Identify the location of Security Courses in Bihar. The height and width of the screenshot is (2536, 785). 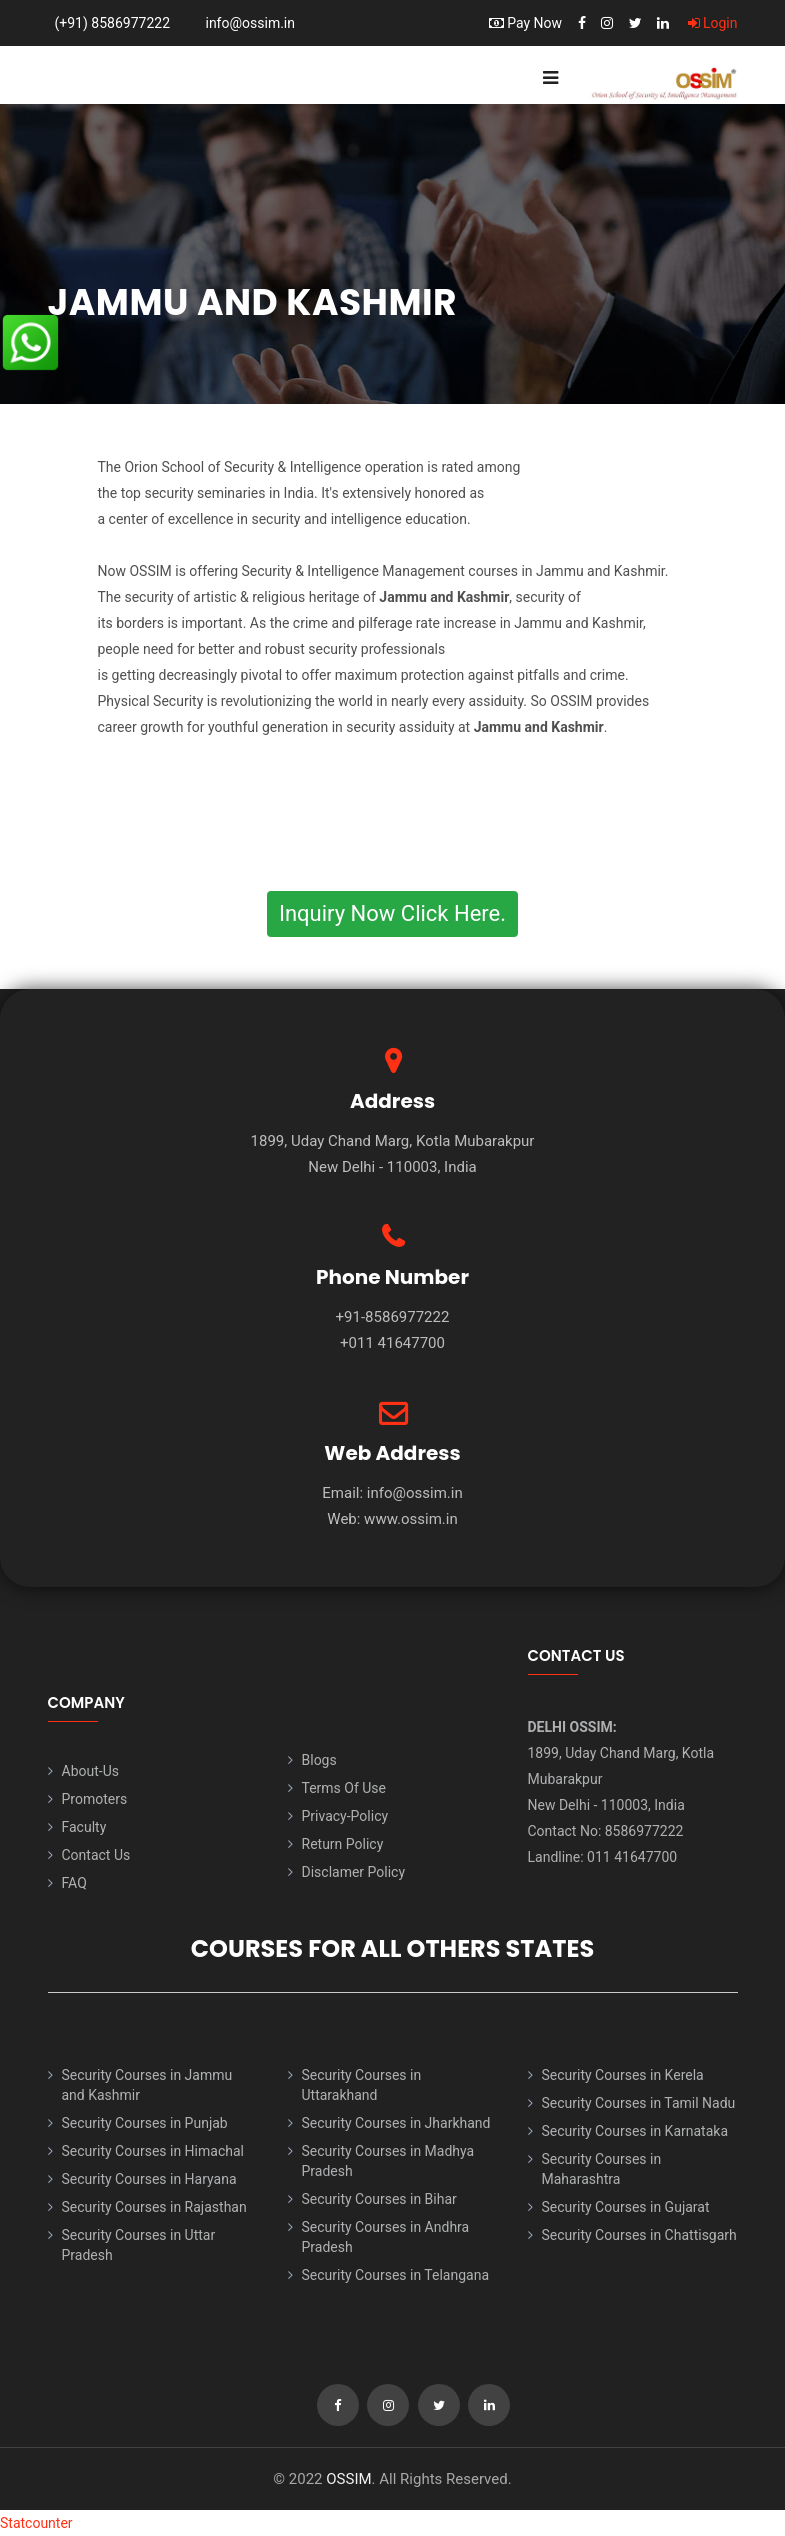
(379, 2199).